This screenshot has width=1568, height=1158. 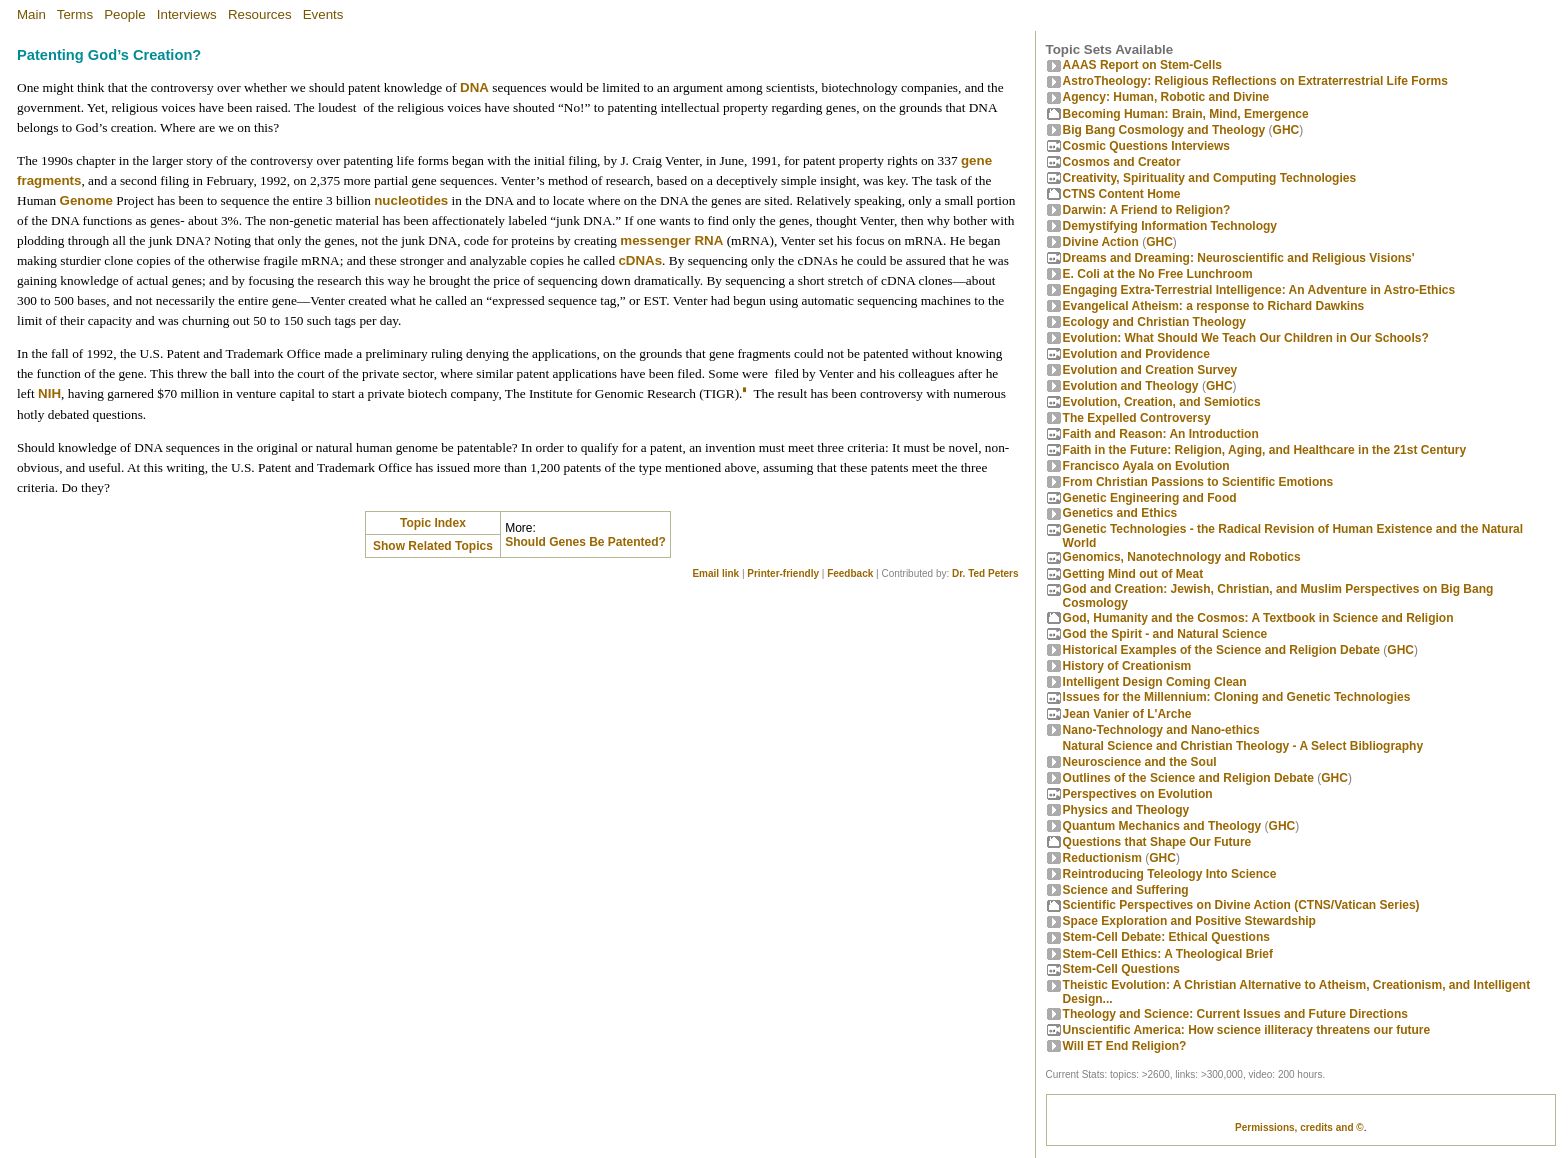 I want to click on Nano-Technology and Nano-ethics, so click(x=1161, y=730).